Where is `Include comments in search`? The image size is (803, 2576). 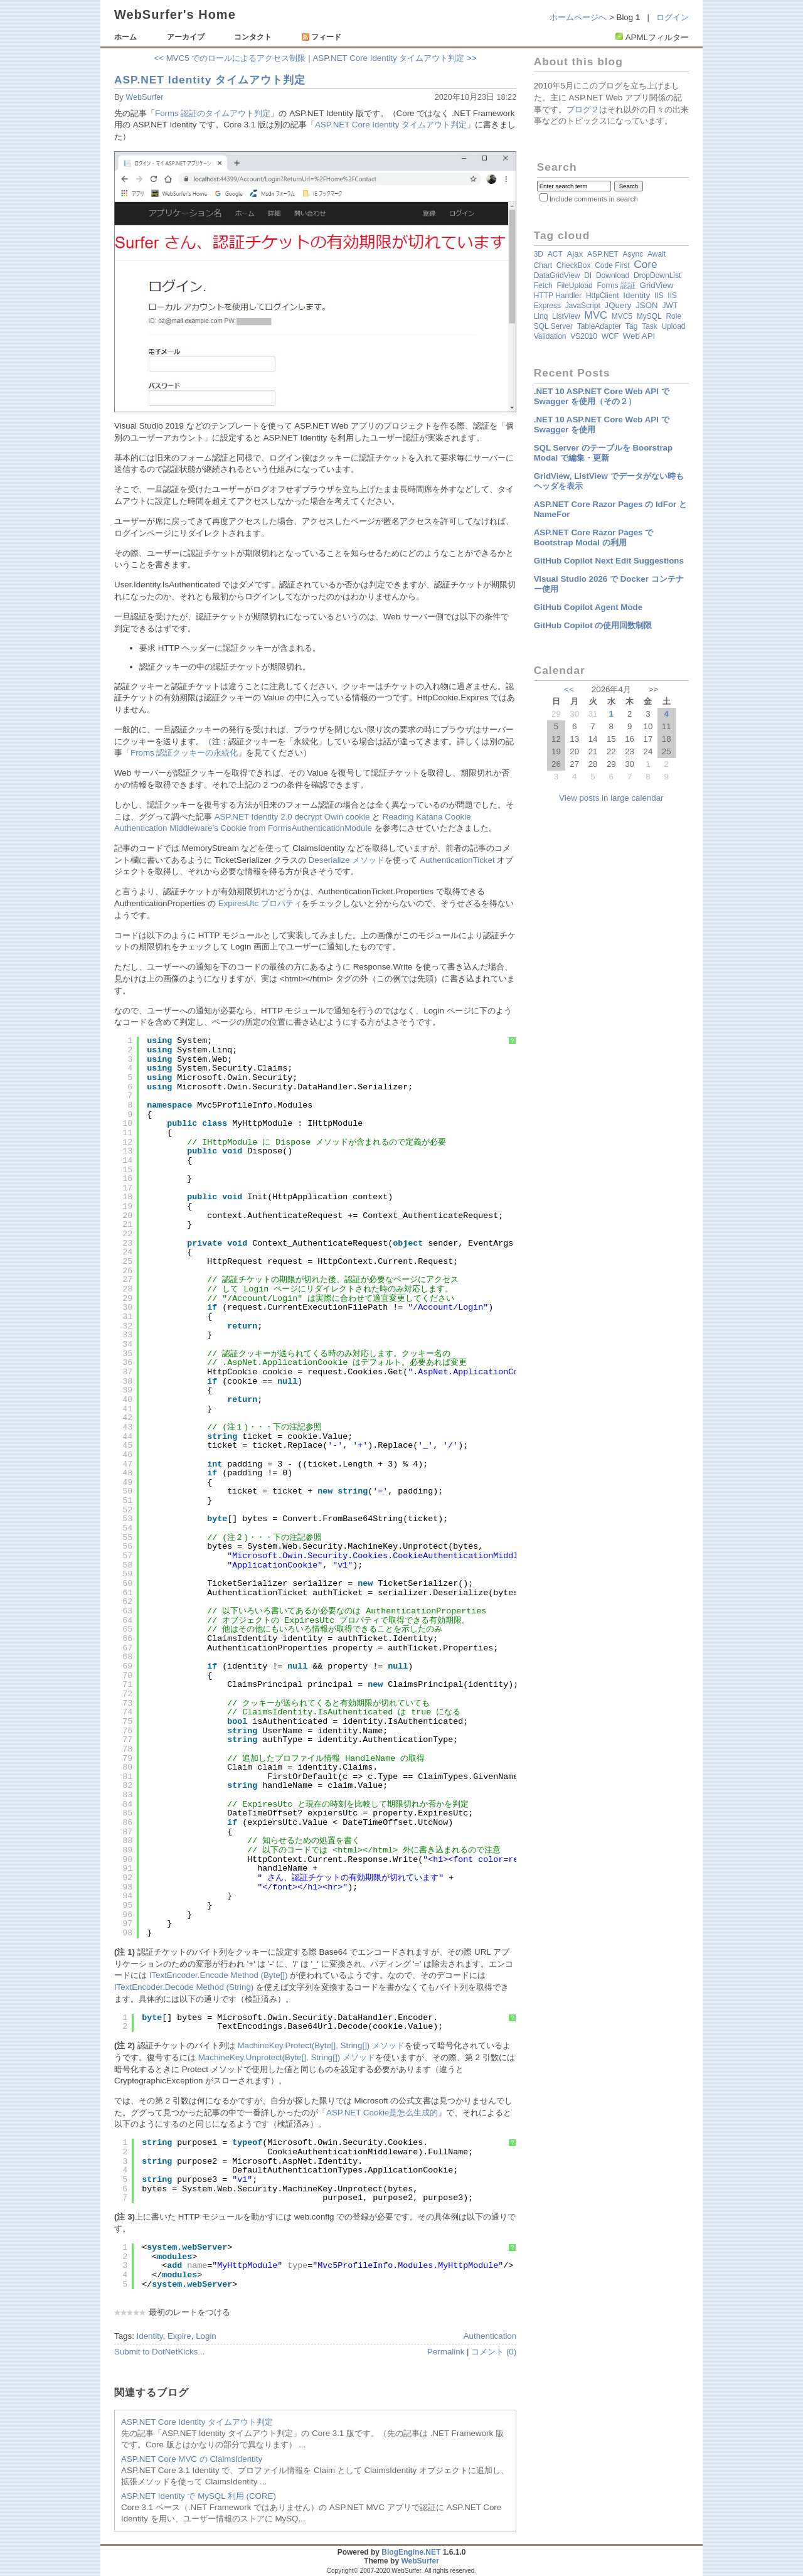
Include comments in search is located at coordinates (594, 199).